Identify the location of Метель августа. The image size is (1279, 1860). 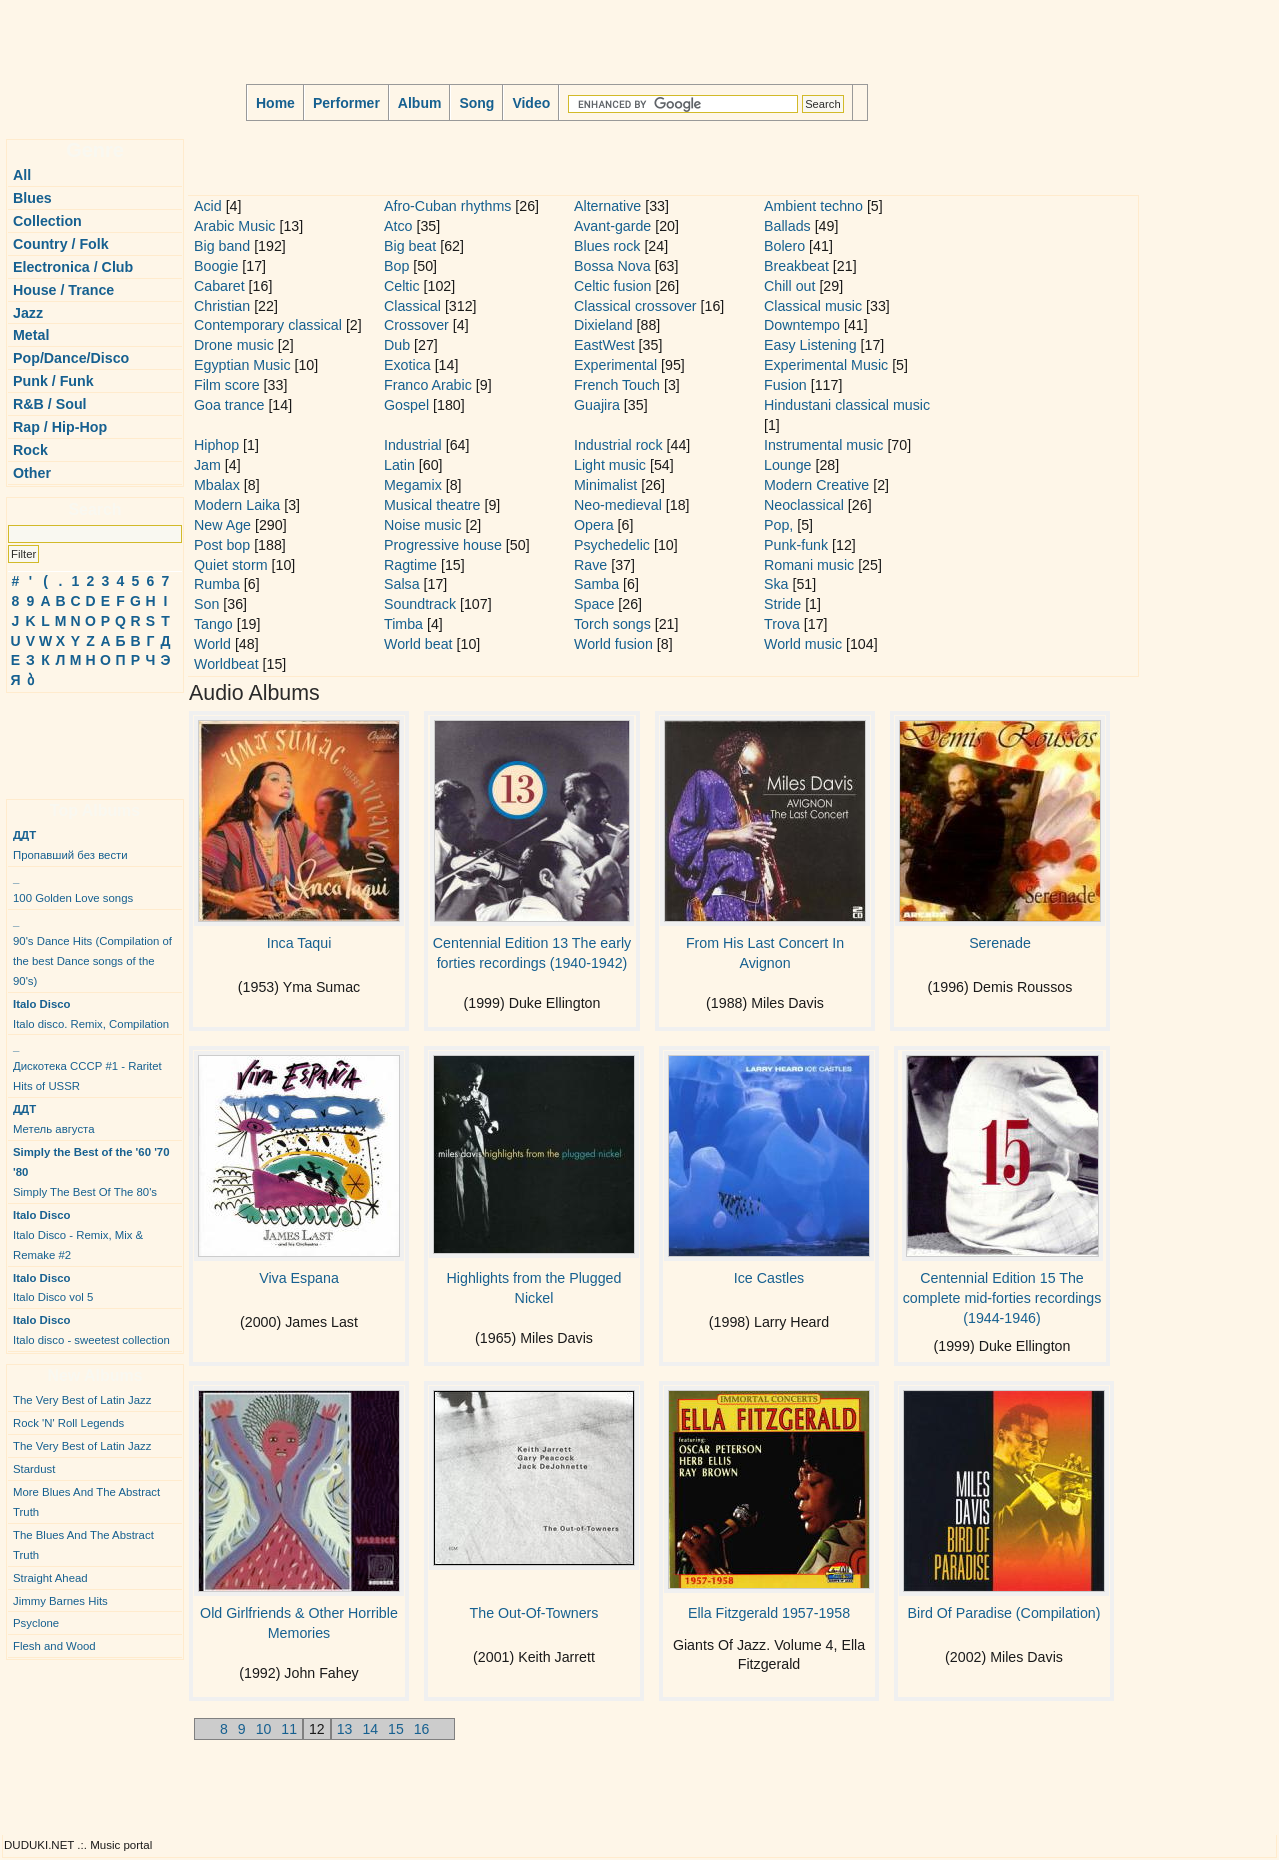
(53, 1119).